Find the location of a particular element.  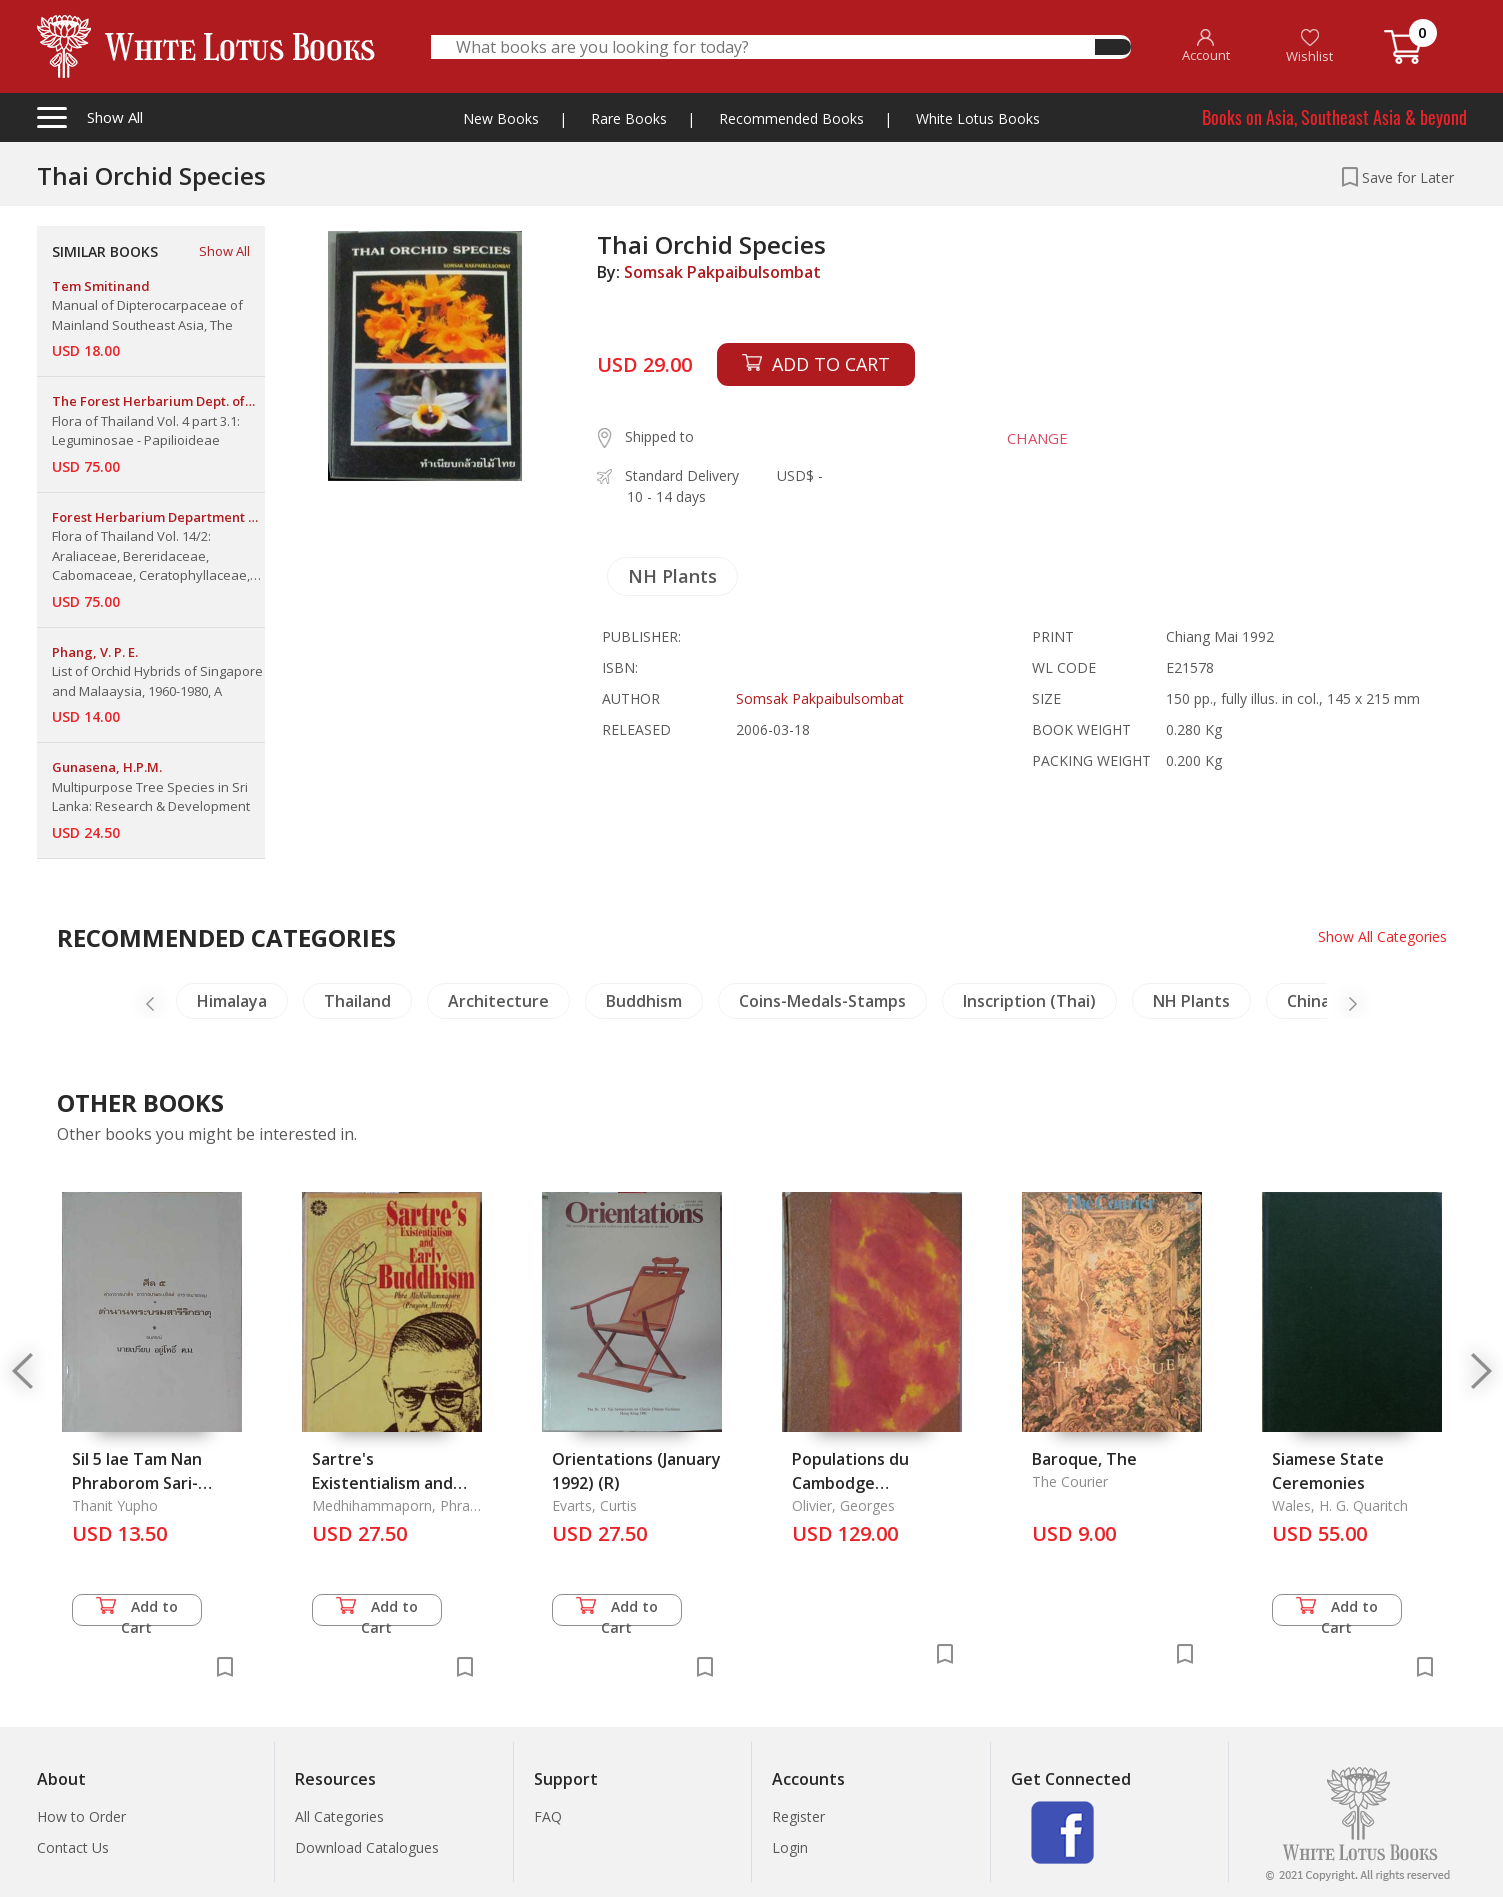

Somsak Pakpaibulsombat is located at coordinates (722, 272).